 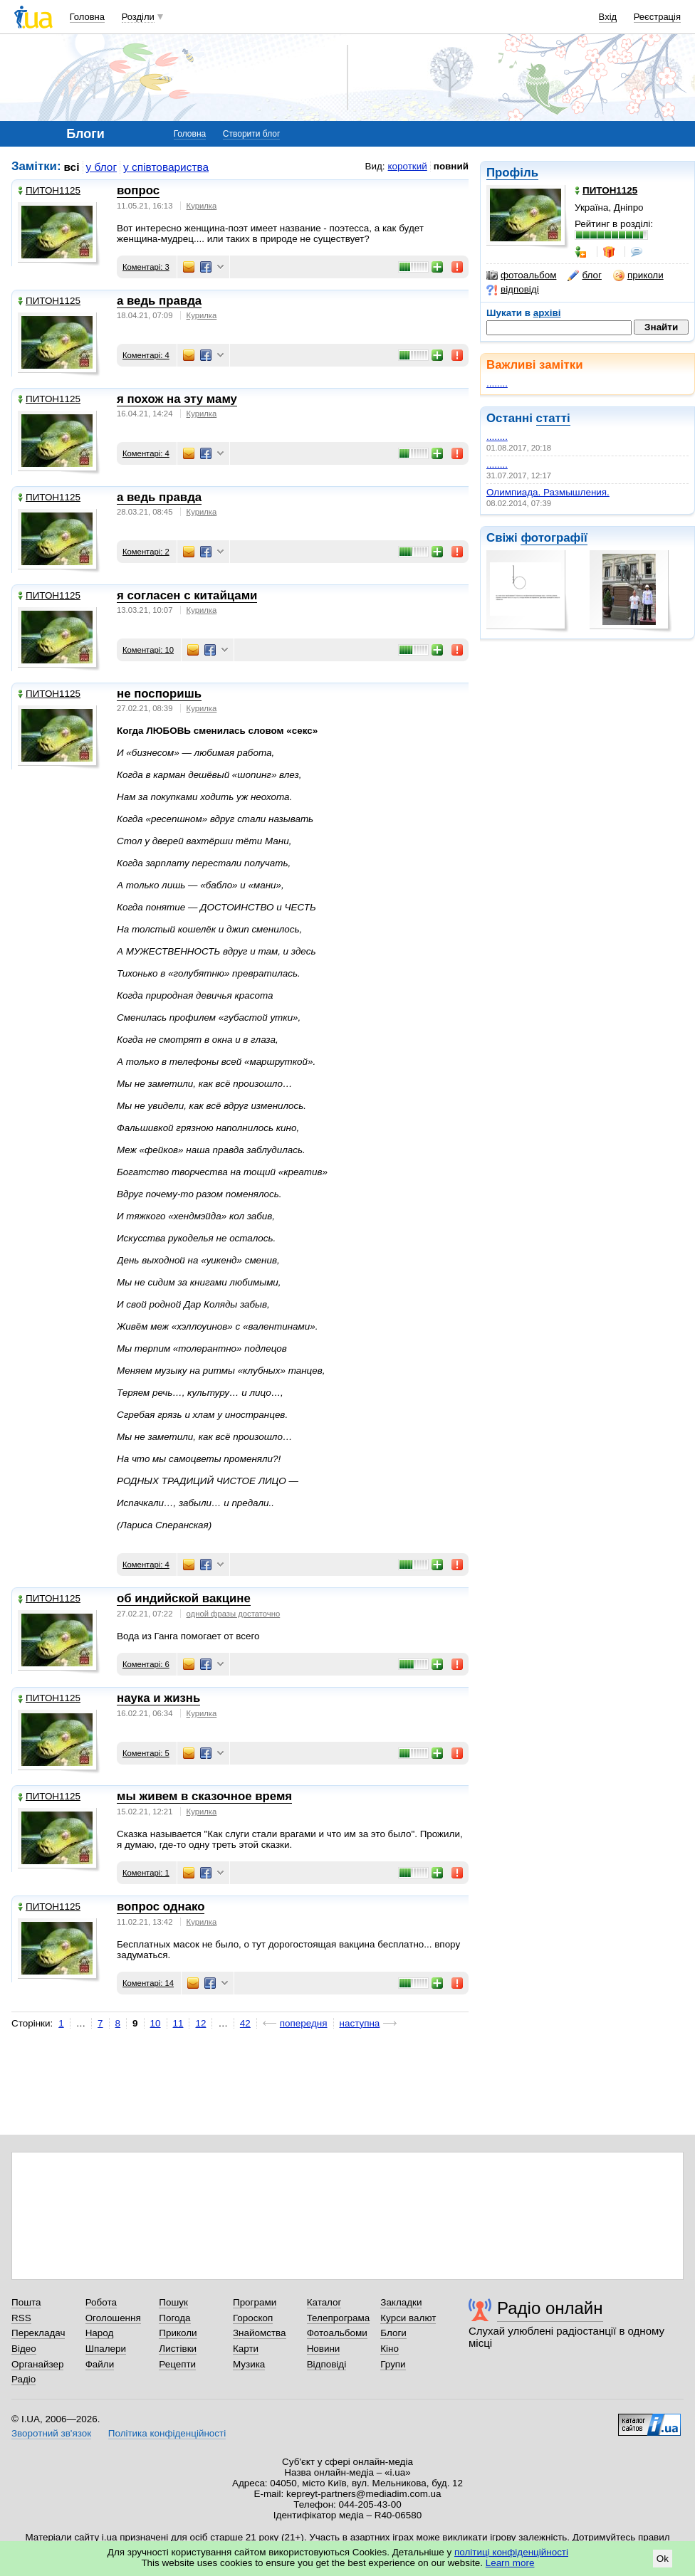 I want to click on 10, so click(x=155, y=2023).